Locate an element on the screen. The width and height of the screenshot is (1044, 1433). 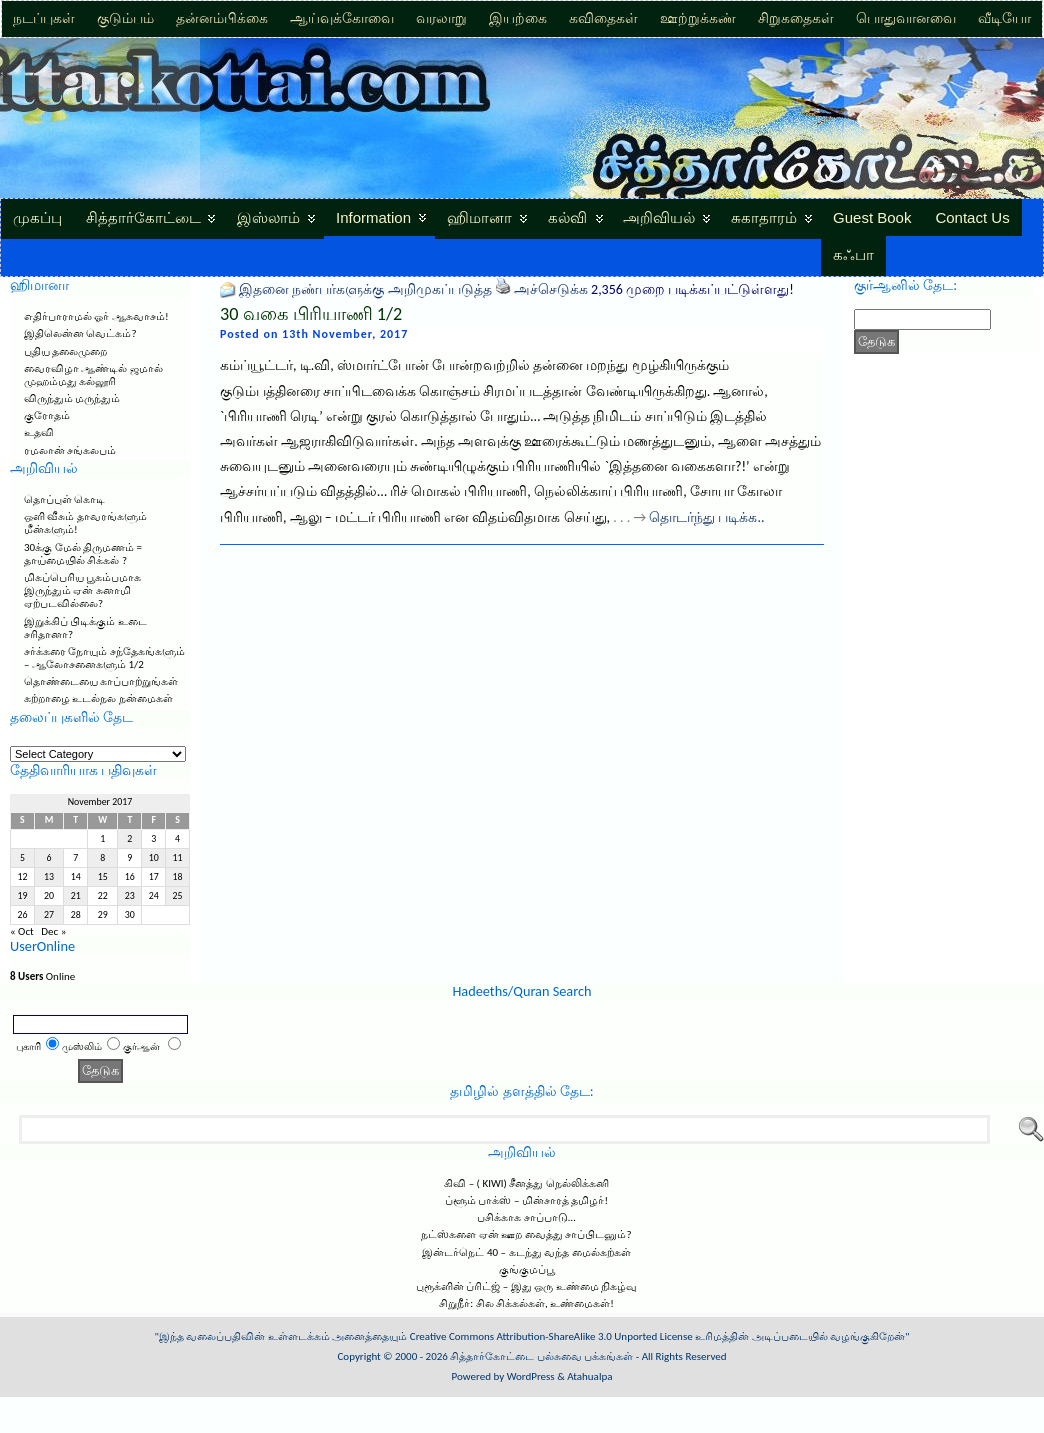
30 வகை பிரியாணி 1/2 is located at coordinates (311, 314).